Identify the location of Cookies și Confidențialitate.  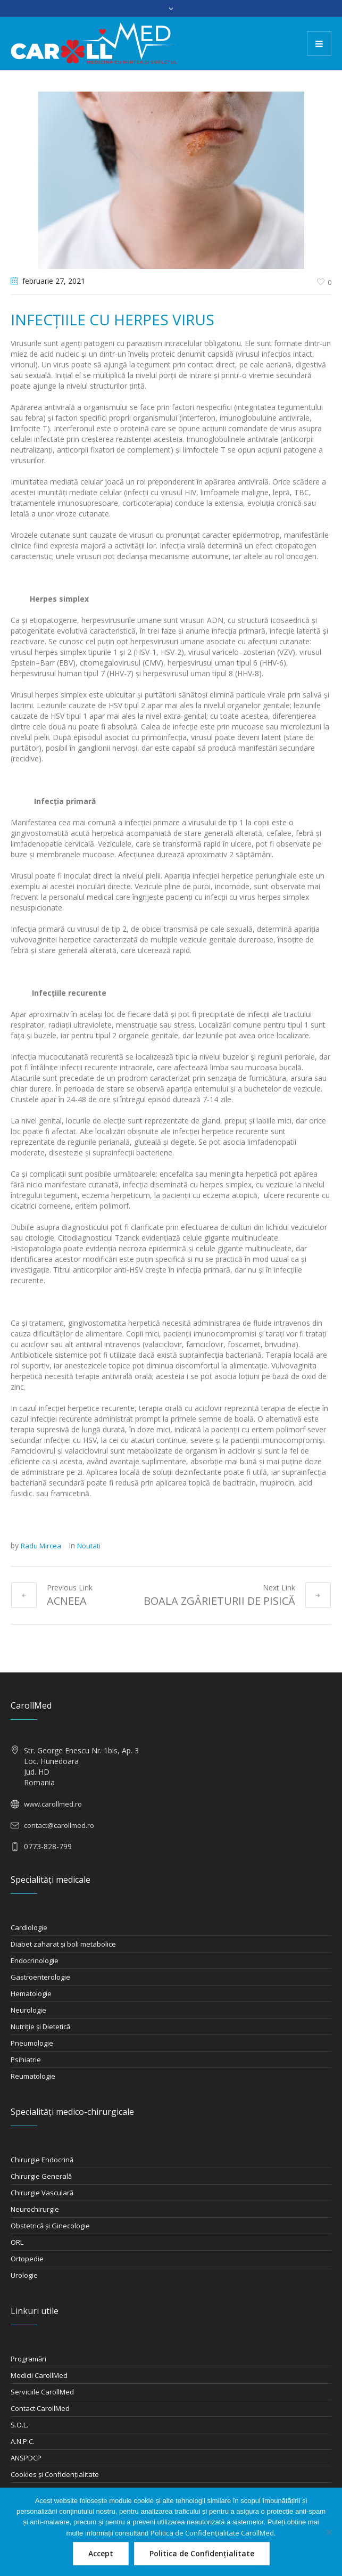
(55, 2474).